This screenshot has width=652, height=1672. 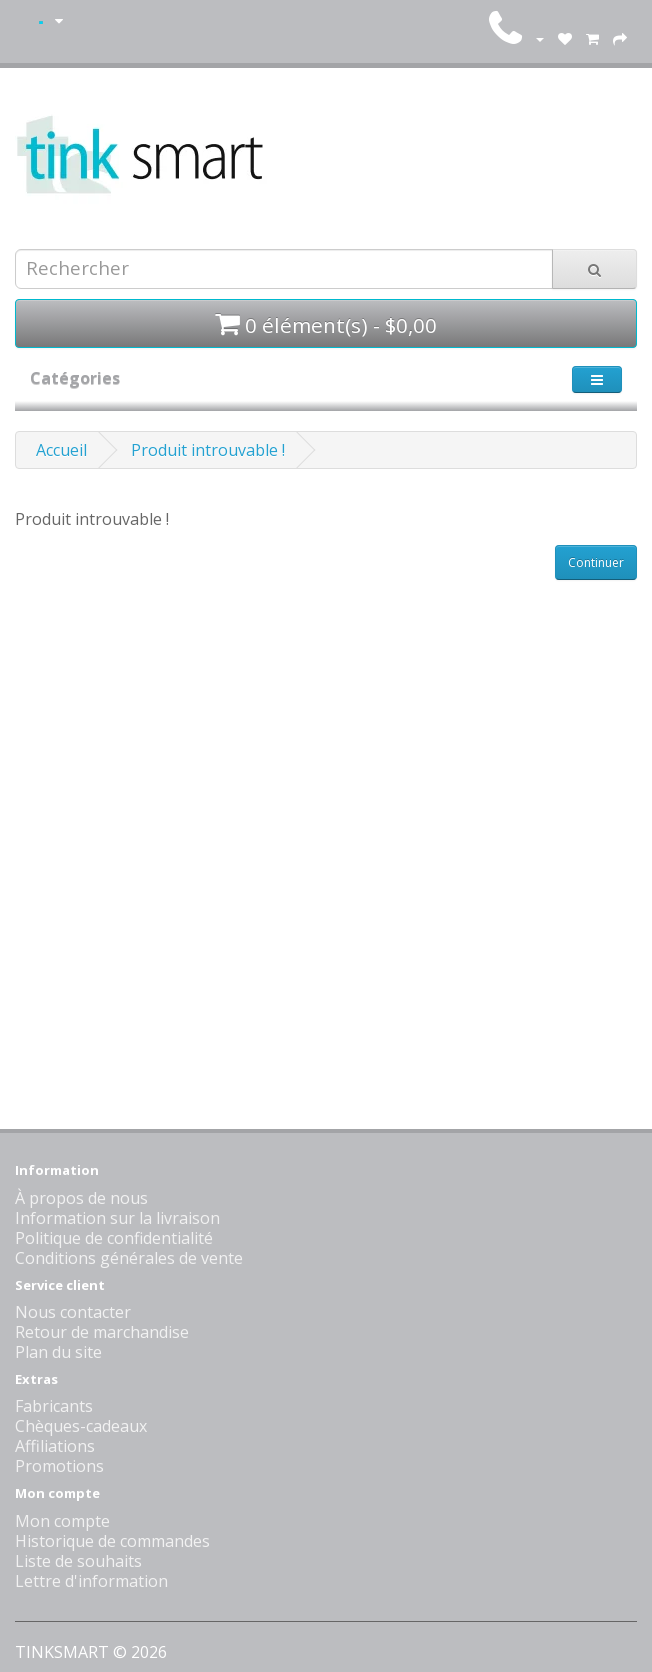 I want to click on Chèques-cadeaux, so click(x=81, y=1426).